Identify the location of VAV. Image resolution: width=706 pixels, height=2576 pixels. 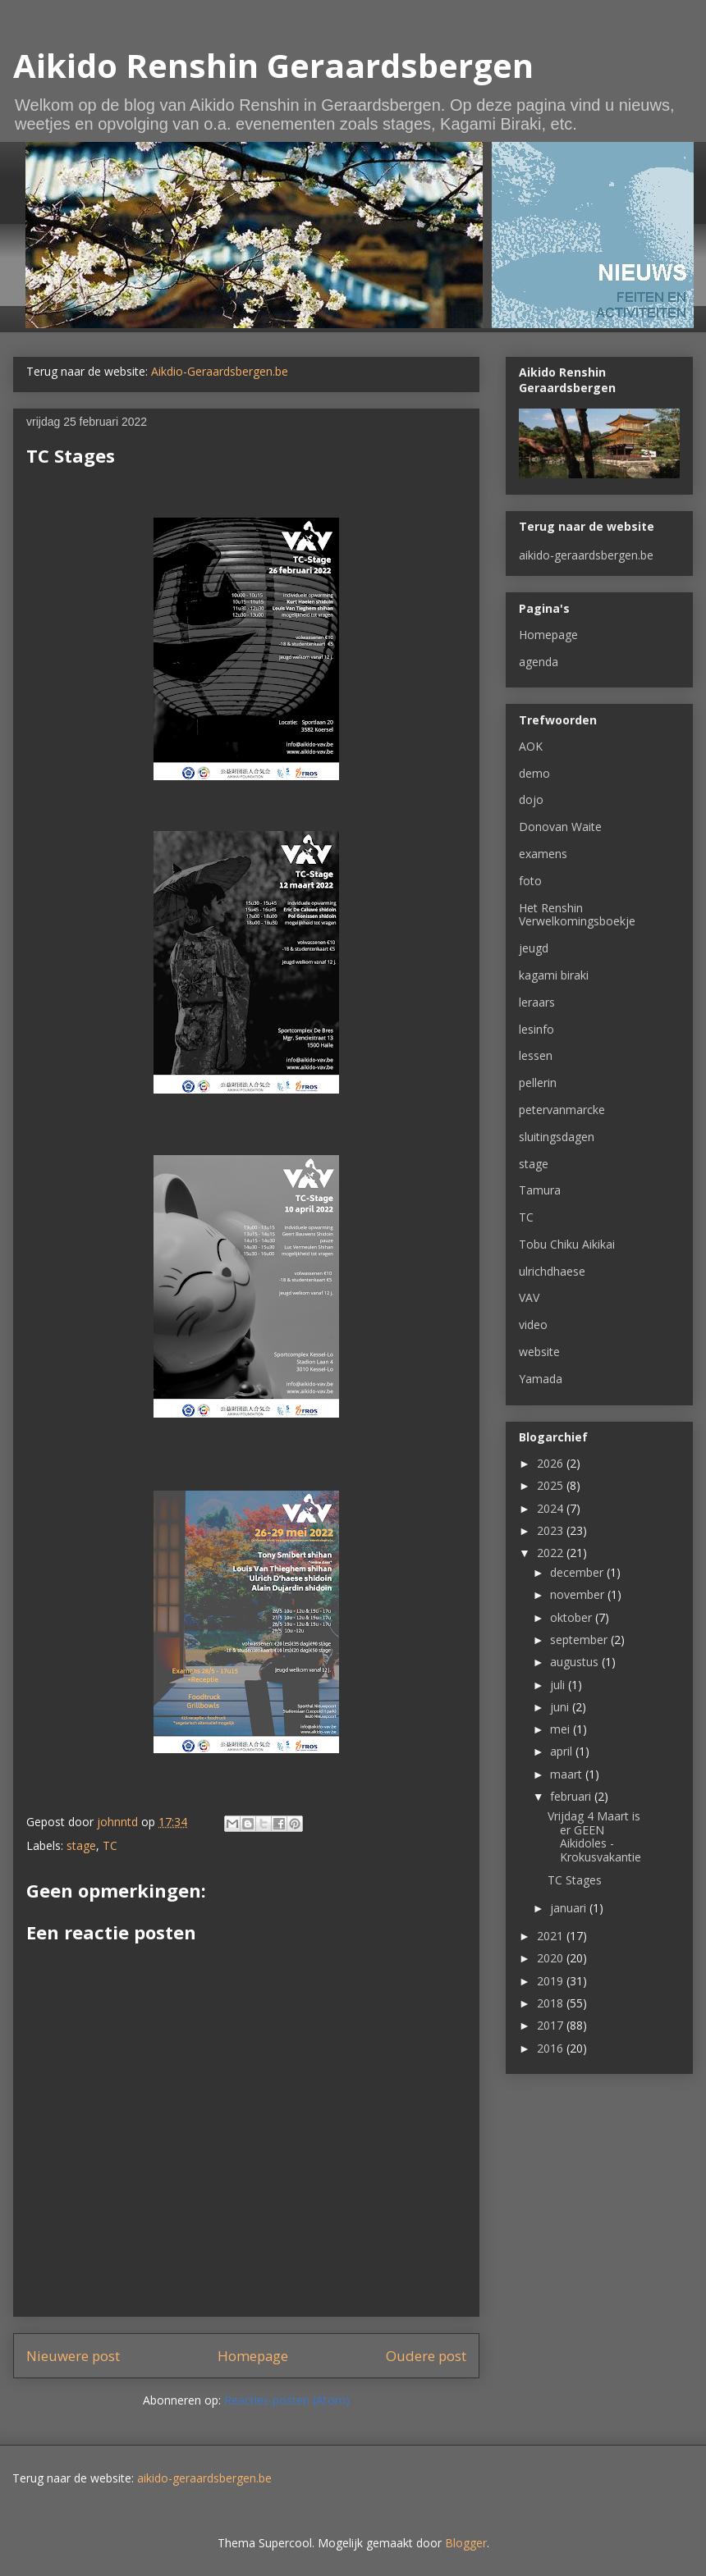
(529, 1297).